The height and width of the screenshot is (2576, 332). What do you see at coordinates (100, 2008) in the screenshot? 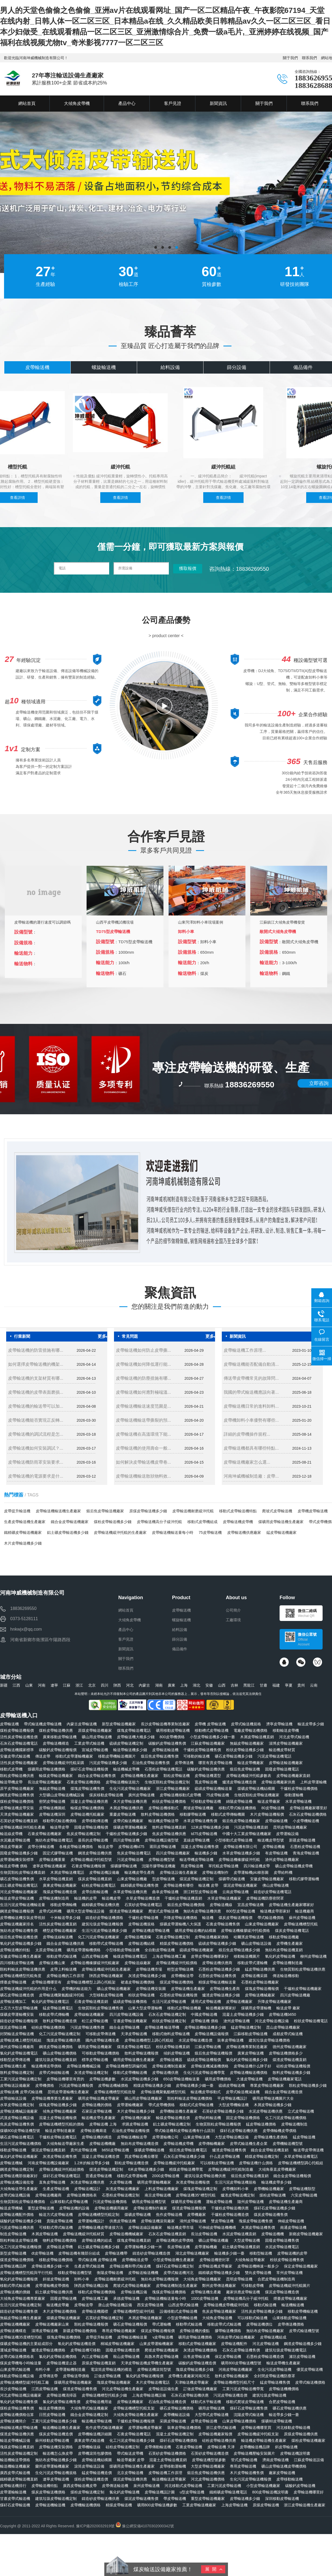
I see `生物質顆粒皮帶輸送機售價` at bounding box center [100, 2008].